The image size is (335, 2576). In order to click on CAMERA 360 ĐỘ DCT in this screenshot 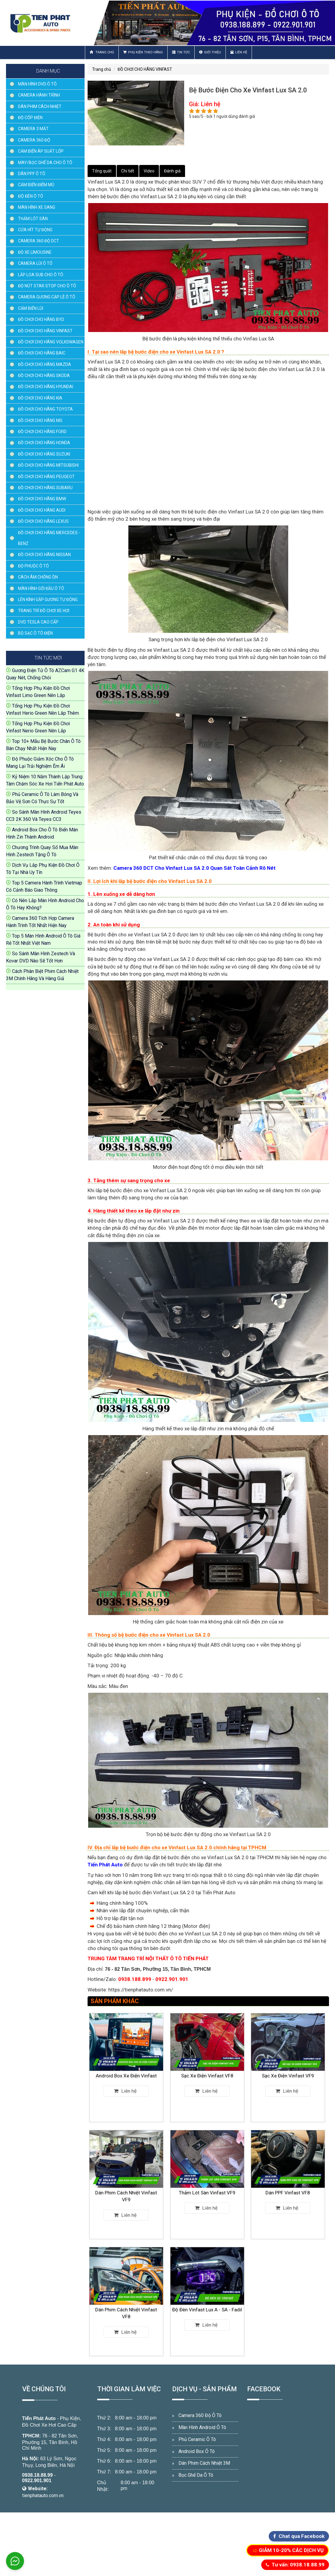, I will do `click(38, 240)`.